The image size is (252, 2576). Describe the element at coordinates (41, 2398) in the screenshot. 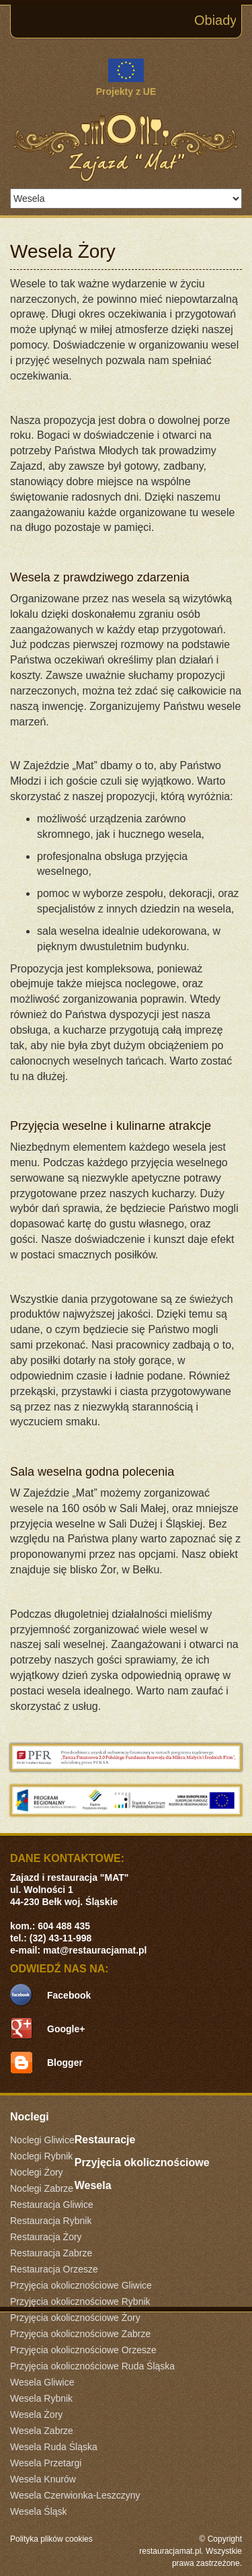

I see `Wesela Rybnik` at that location.